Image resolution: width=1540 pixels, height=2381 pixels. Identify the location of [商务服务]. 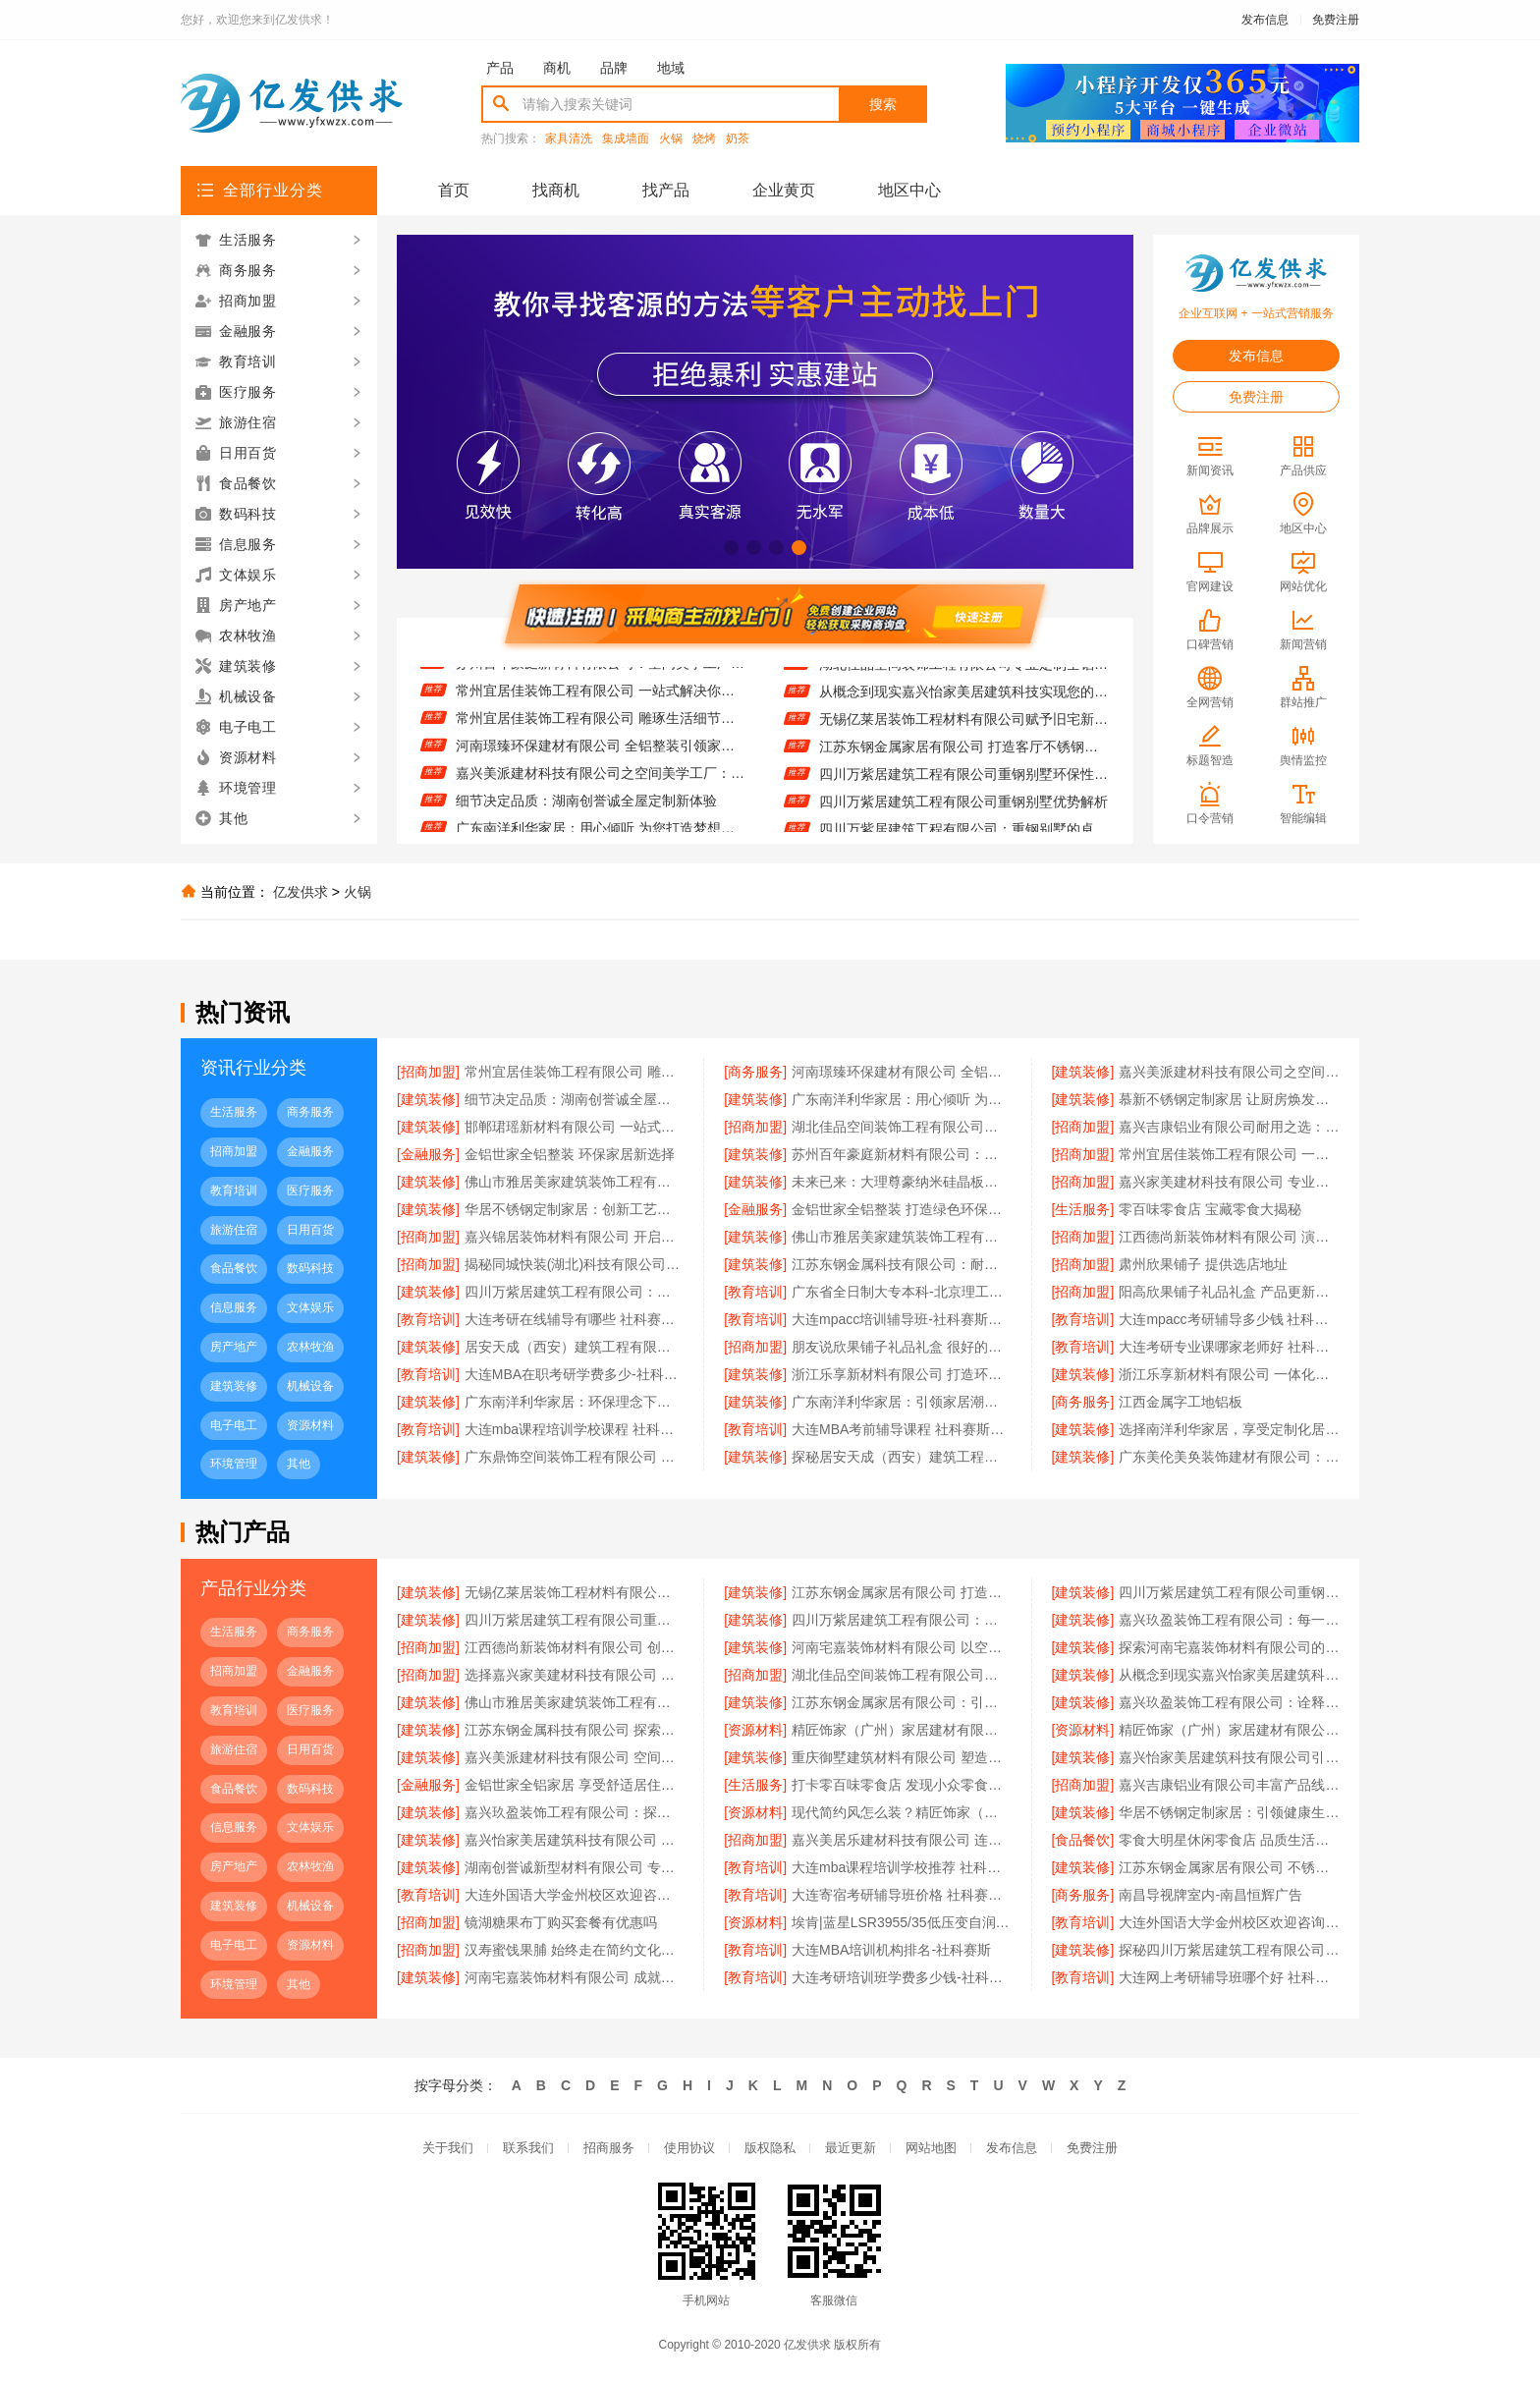
(755, 1072).